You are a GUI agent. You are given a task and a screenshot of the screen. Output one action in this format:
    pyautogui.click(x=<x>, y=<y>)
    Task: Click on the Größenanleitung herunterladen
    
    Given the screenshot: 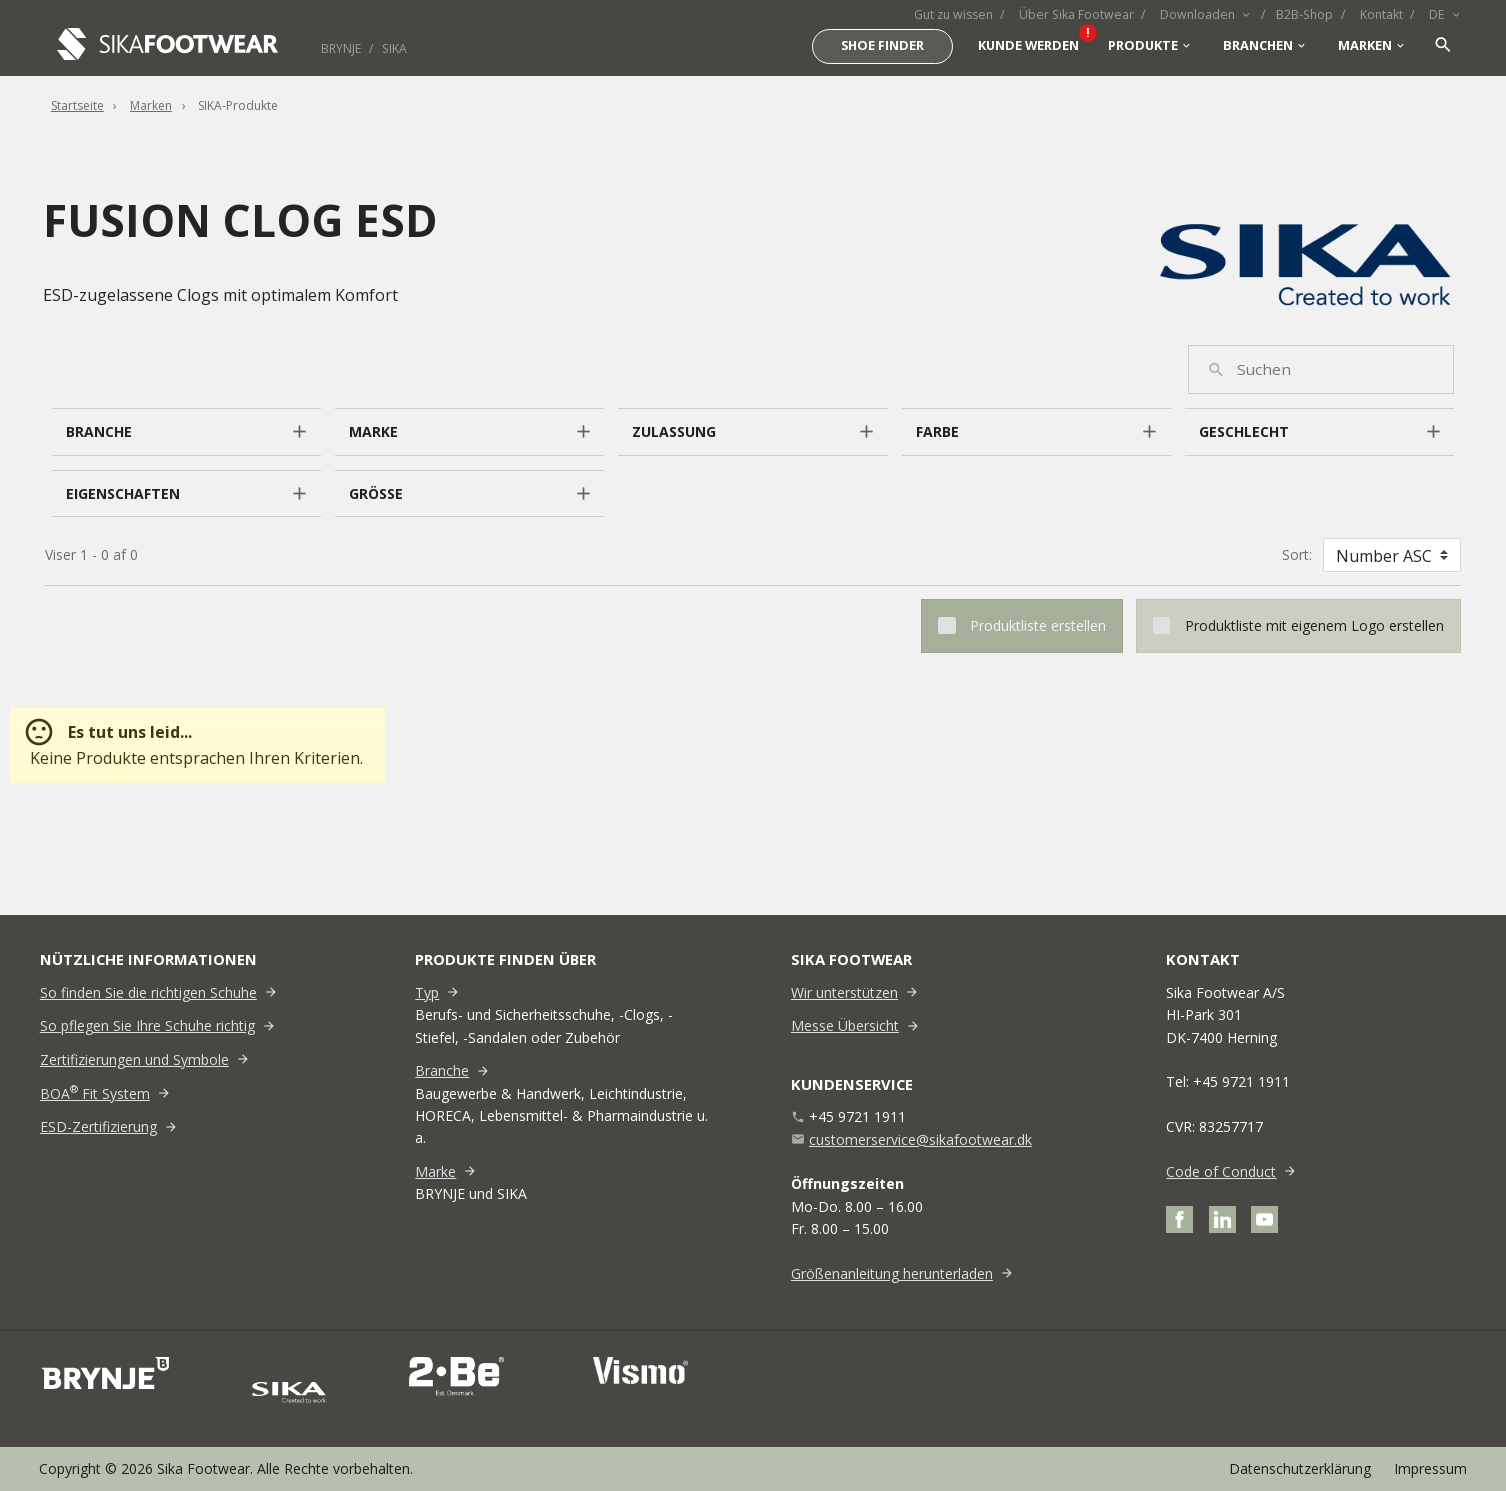 What is the action you would take?
    pyautogui.click(x=892, y=1273)
    